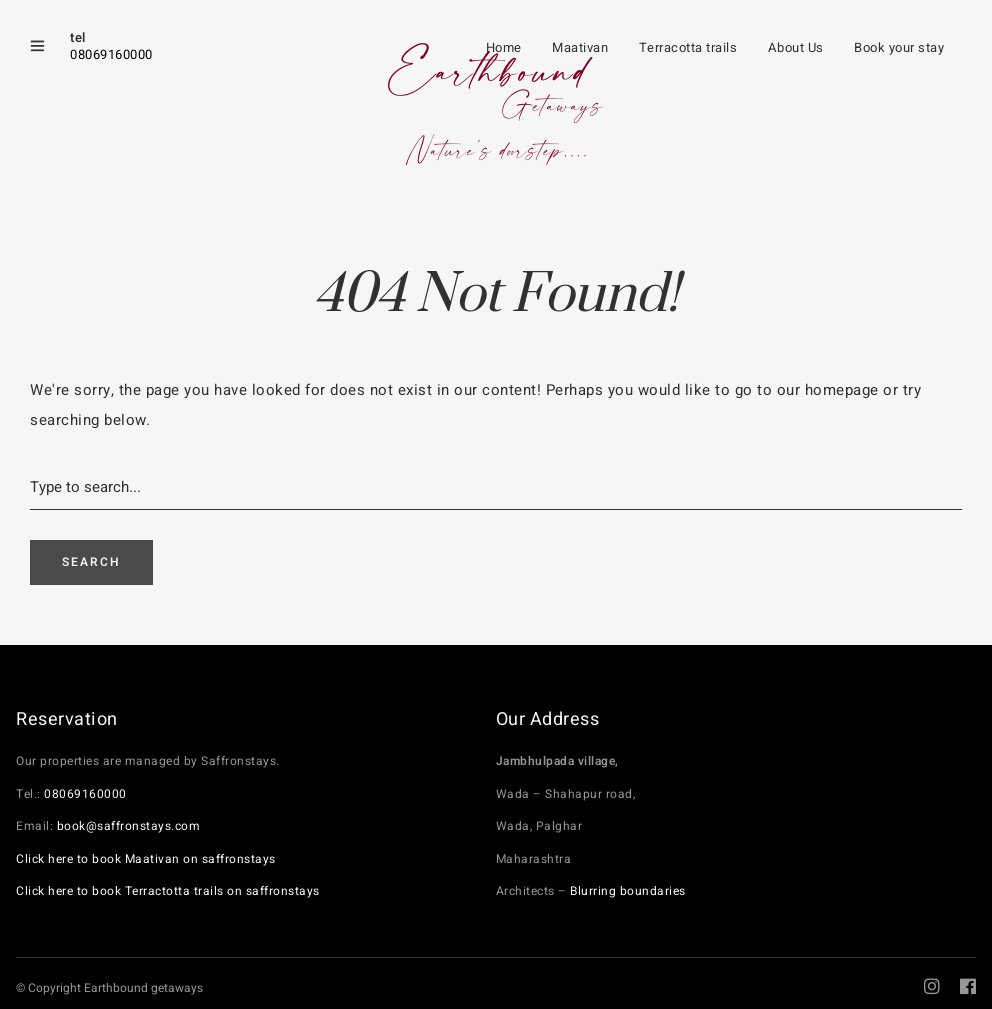 This screenshot has width=992, height=1009. I want to click on Blurring boundaries, so click(628, 891).